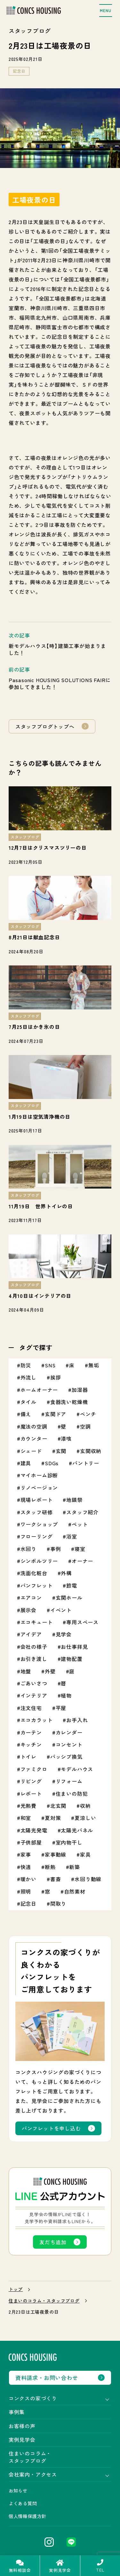 This screenshot has width=120, height=2576. What do you see at coordinates (77, 1719) in the screenshot?
I see `お手入れ` at bounding box center [77, 1719].